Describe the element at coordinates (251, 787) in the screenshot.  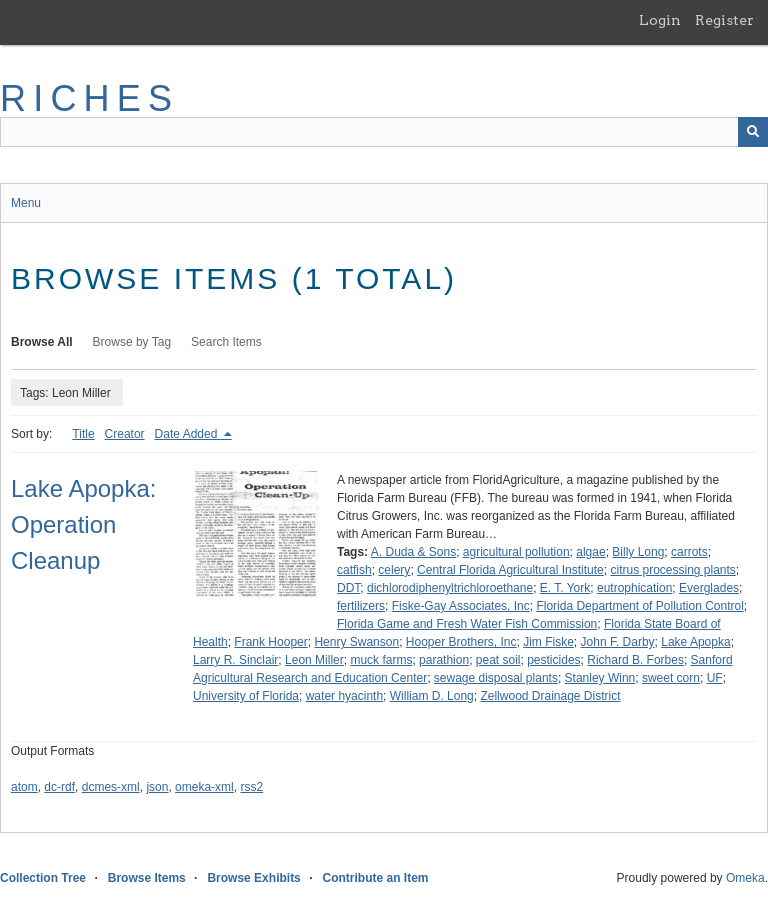
I see `rss2` at that location.